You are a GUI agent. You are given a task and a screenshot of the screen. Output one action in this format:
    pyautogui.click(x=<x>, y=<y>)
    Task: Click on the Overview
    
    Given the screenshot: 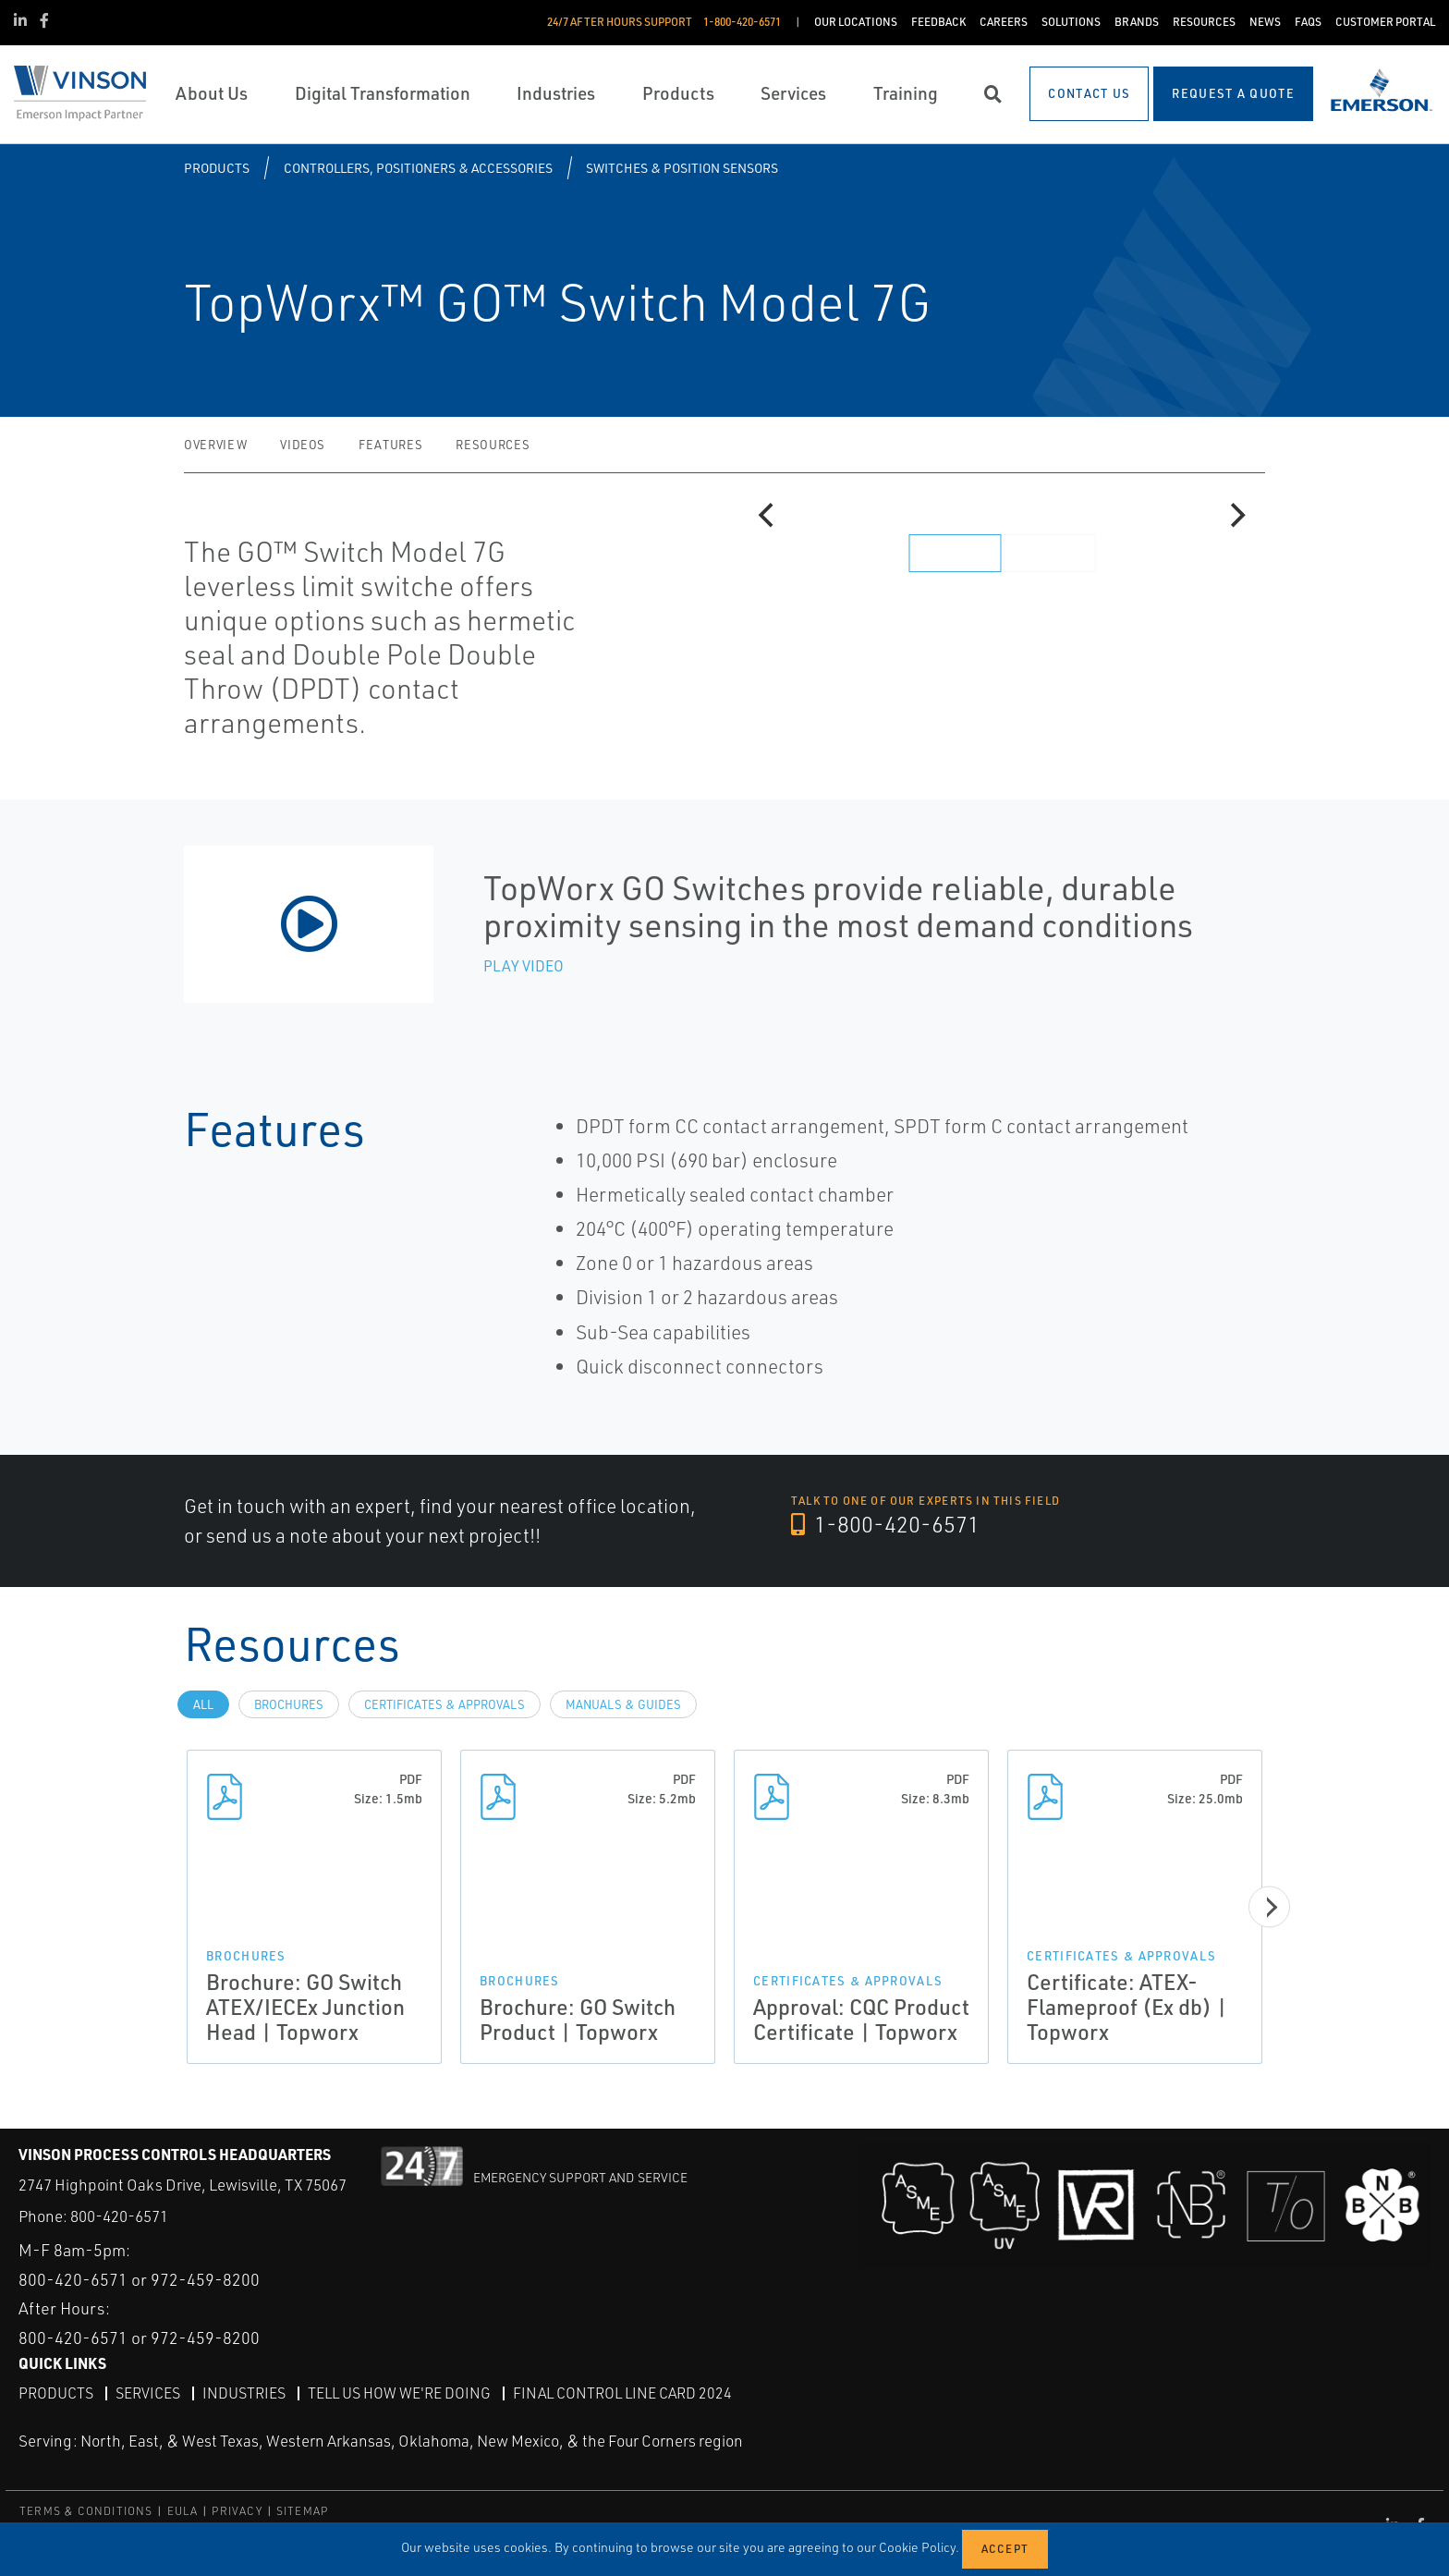 What is the action you would take?
    pyautogui.click(x=215, y=444)
    